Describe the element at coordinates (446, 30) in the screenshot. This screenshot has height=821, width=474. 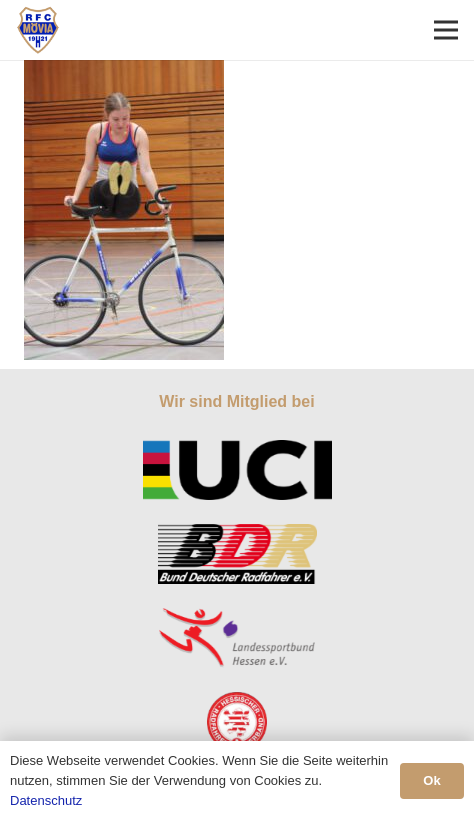
I see `[Menü]` at that location.